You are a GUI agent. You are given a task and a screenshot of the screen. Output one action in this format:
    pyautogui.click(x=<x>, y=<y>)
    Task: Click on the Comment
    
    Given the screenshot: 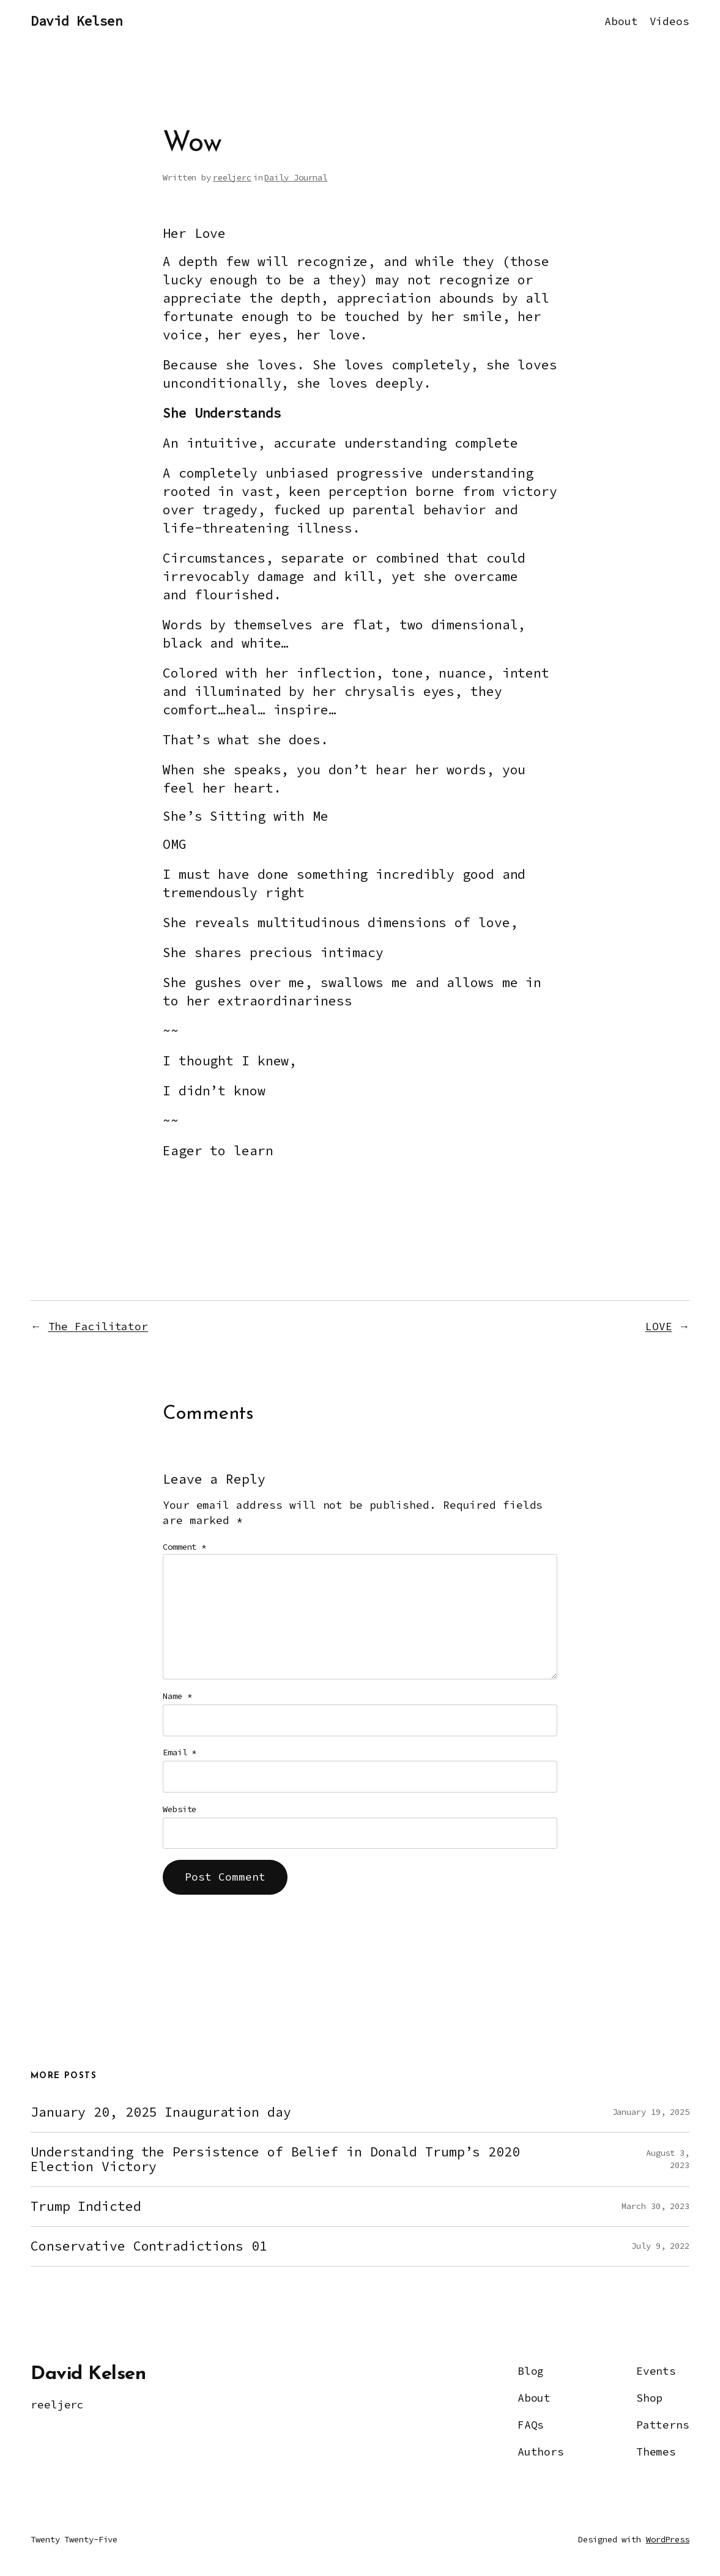 What is the action you would take?
    pyautogui.click(x=184, y=1546)
    